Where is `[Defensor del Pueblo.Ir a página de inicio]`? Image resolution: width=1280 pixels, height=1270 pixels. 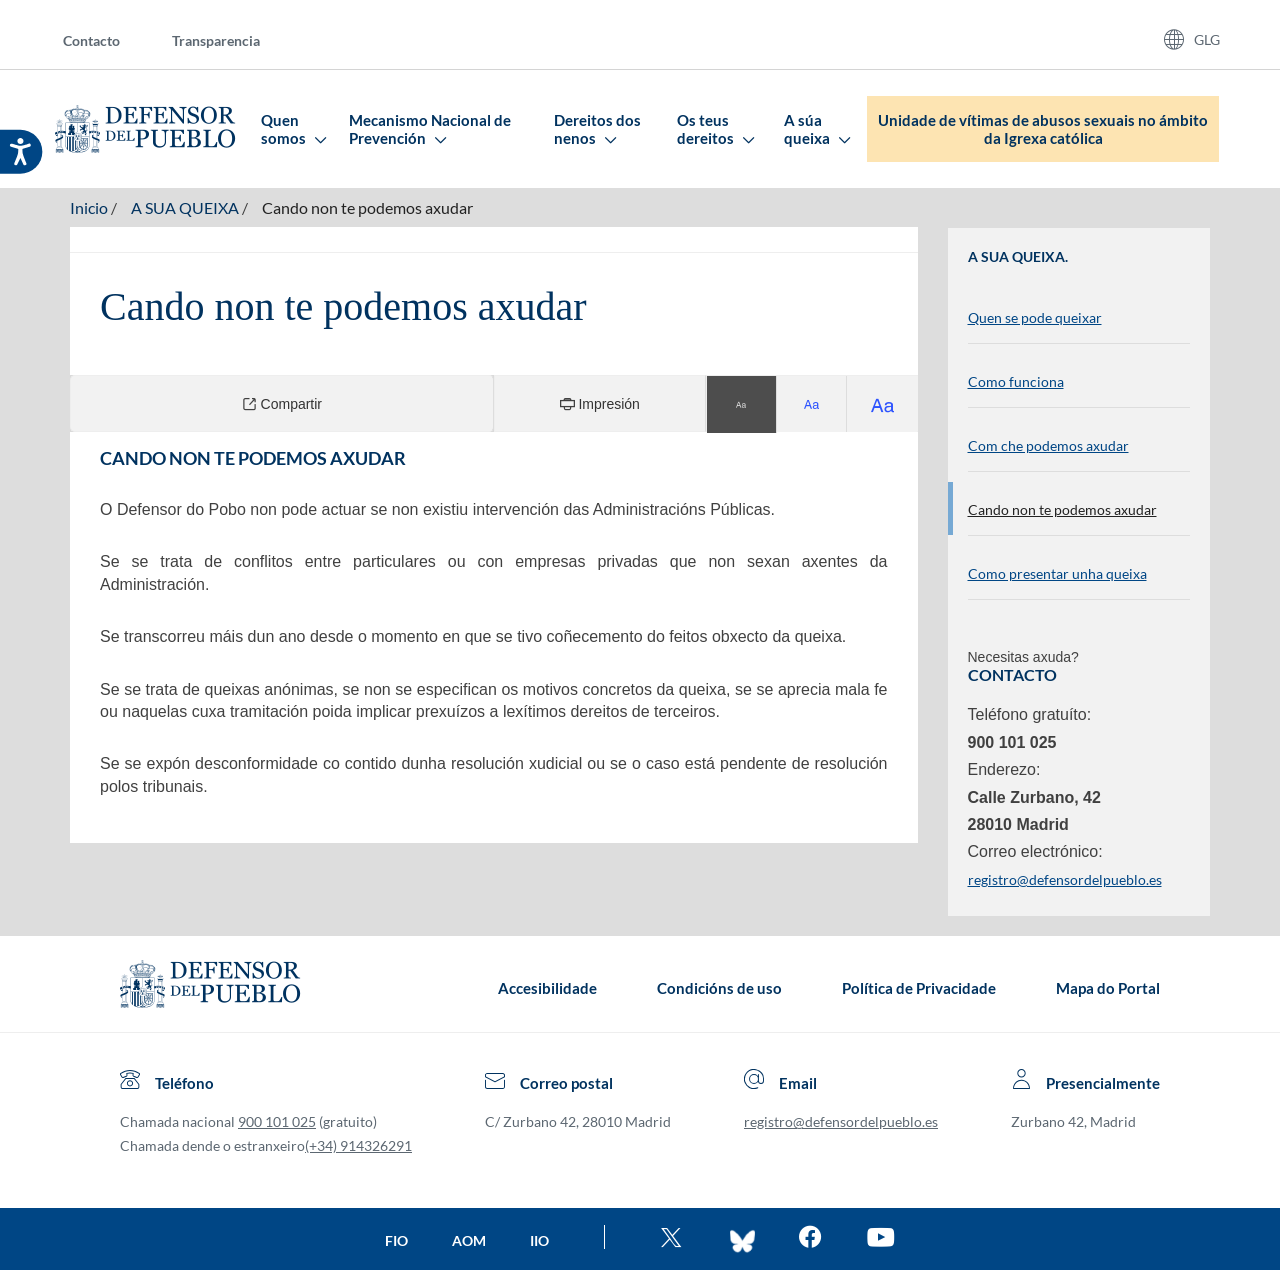 [Defensor del Pueblo.Ir a página de inicio] is located at coordinates (210, 988).